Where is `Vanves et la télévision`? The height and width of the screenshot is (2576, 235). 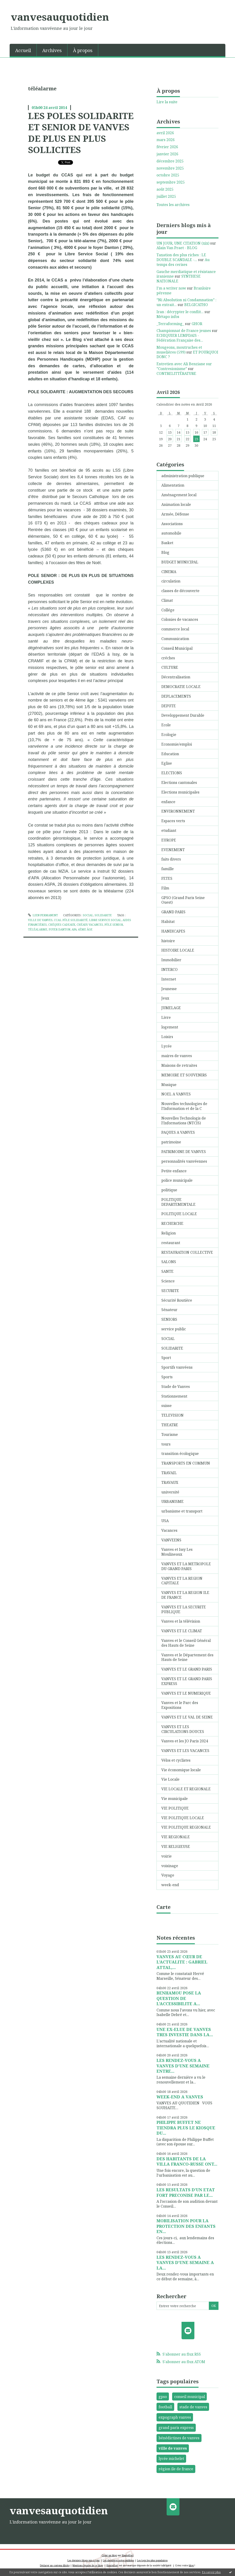
Vanves et la télévision is located at coordinates (180, 1621).